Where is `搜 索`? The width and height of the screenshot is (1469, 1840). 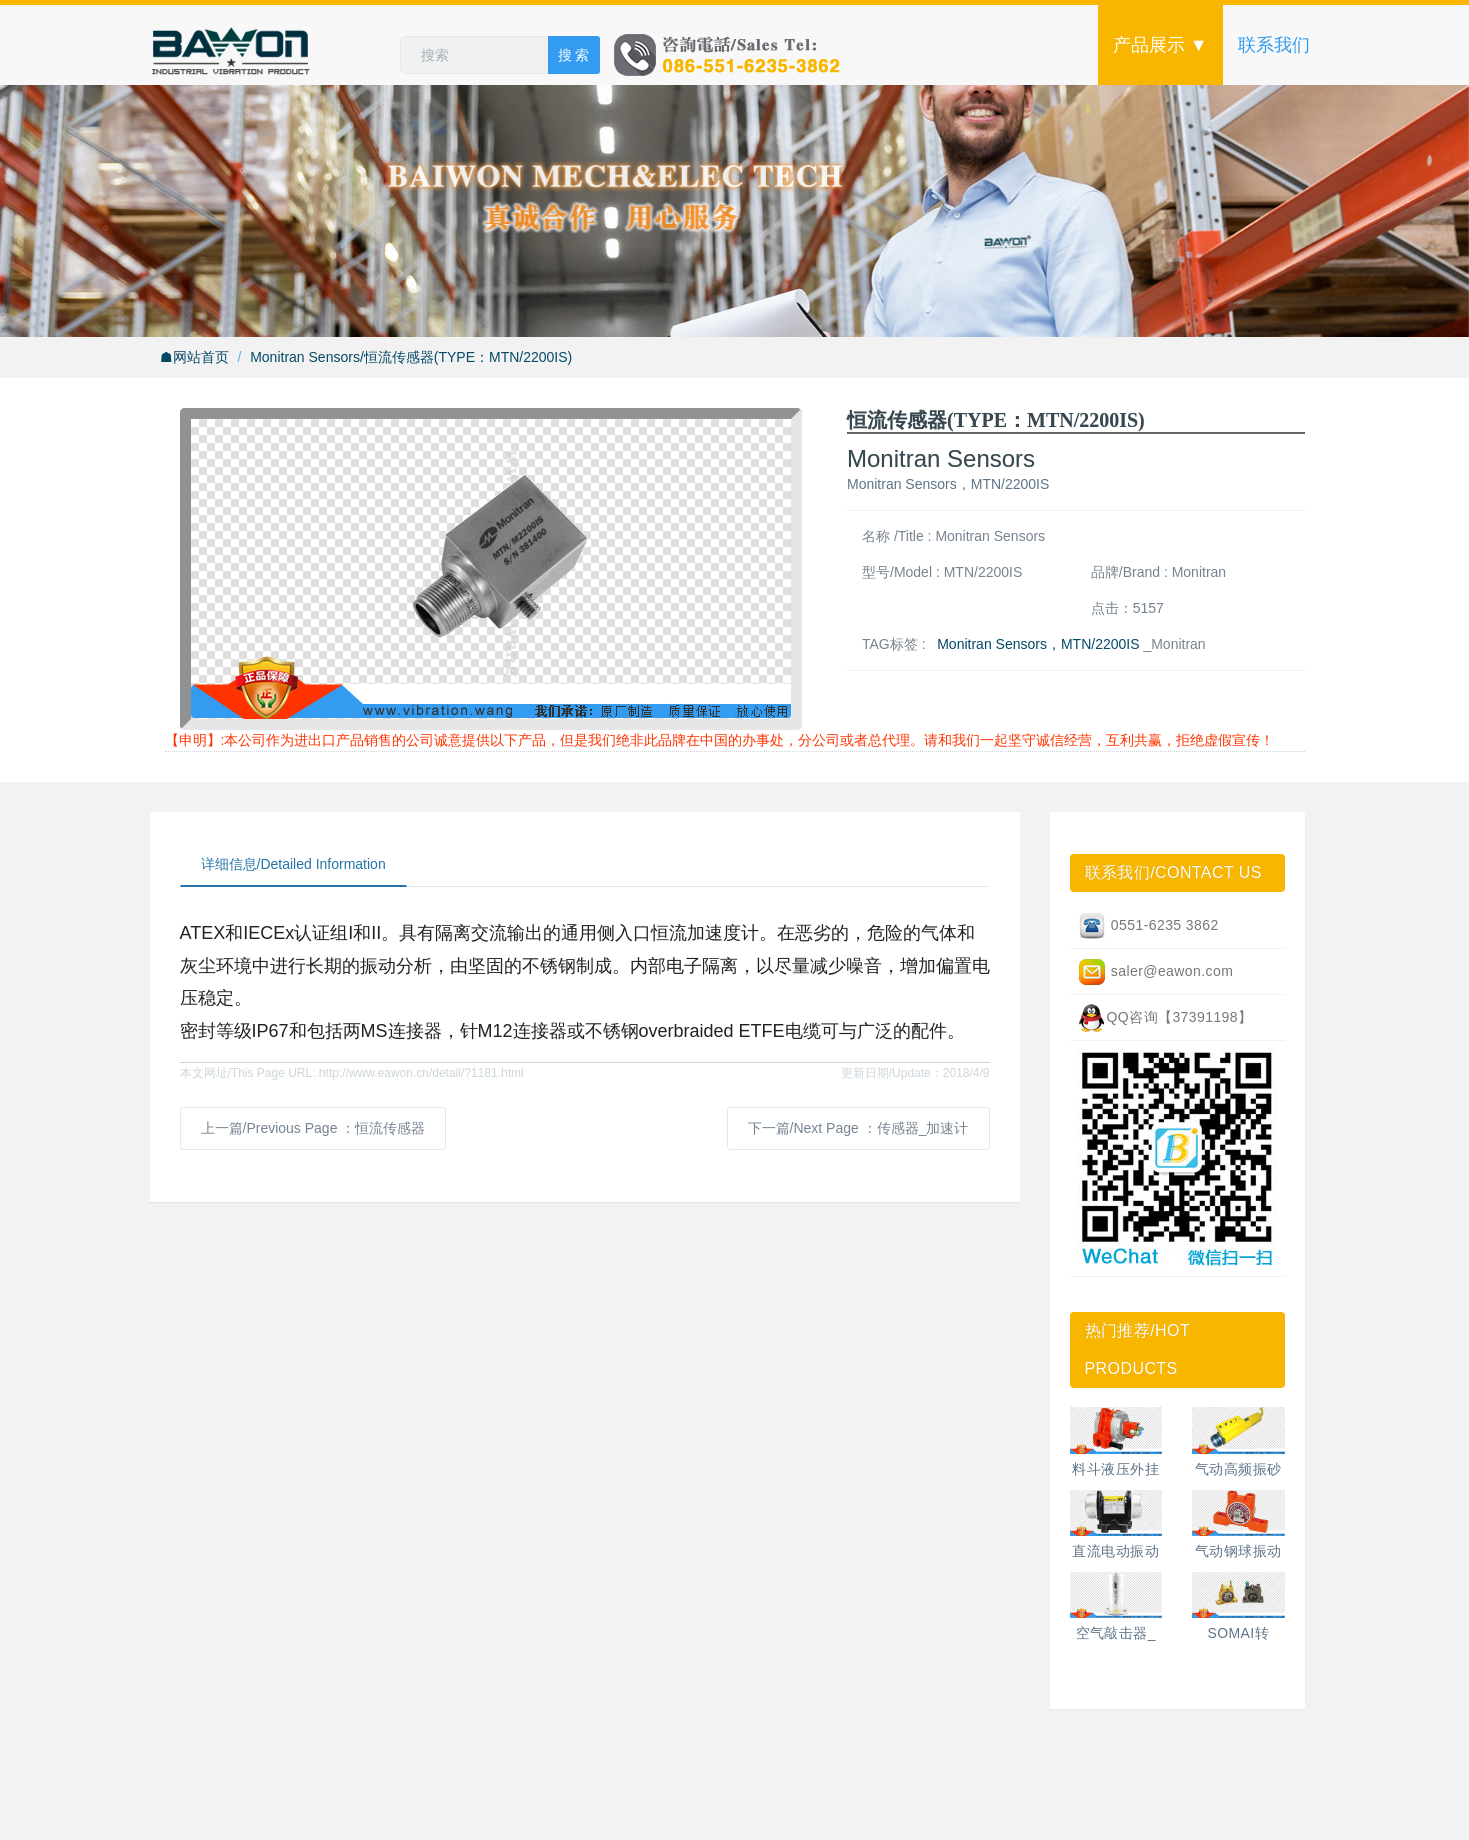
搜 索 is located at coordinates (574, 55).